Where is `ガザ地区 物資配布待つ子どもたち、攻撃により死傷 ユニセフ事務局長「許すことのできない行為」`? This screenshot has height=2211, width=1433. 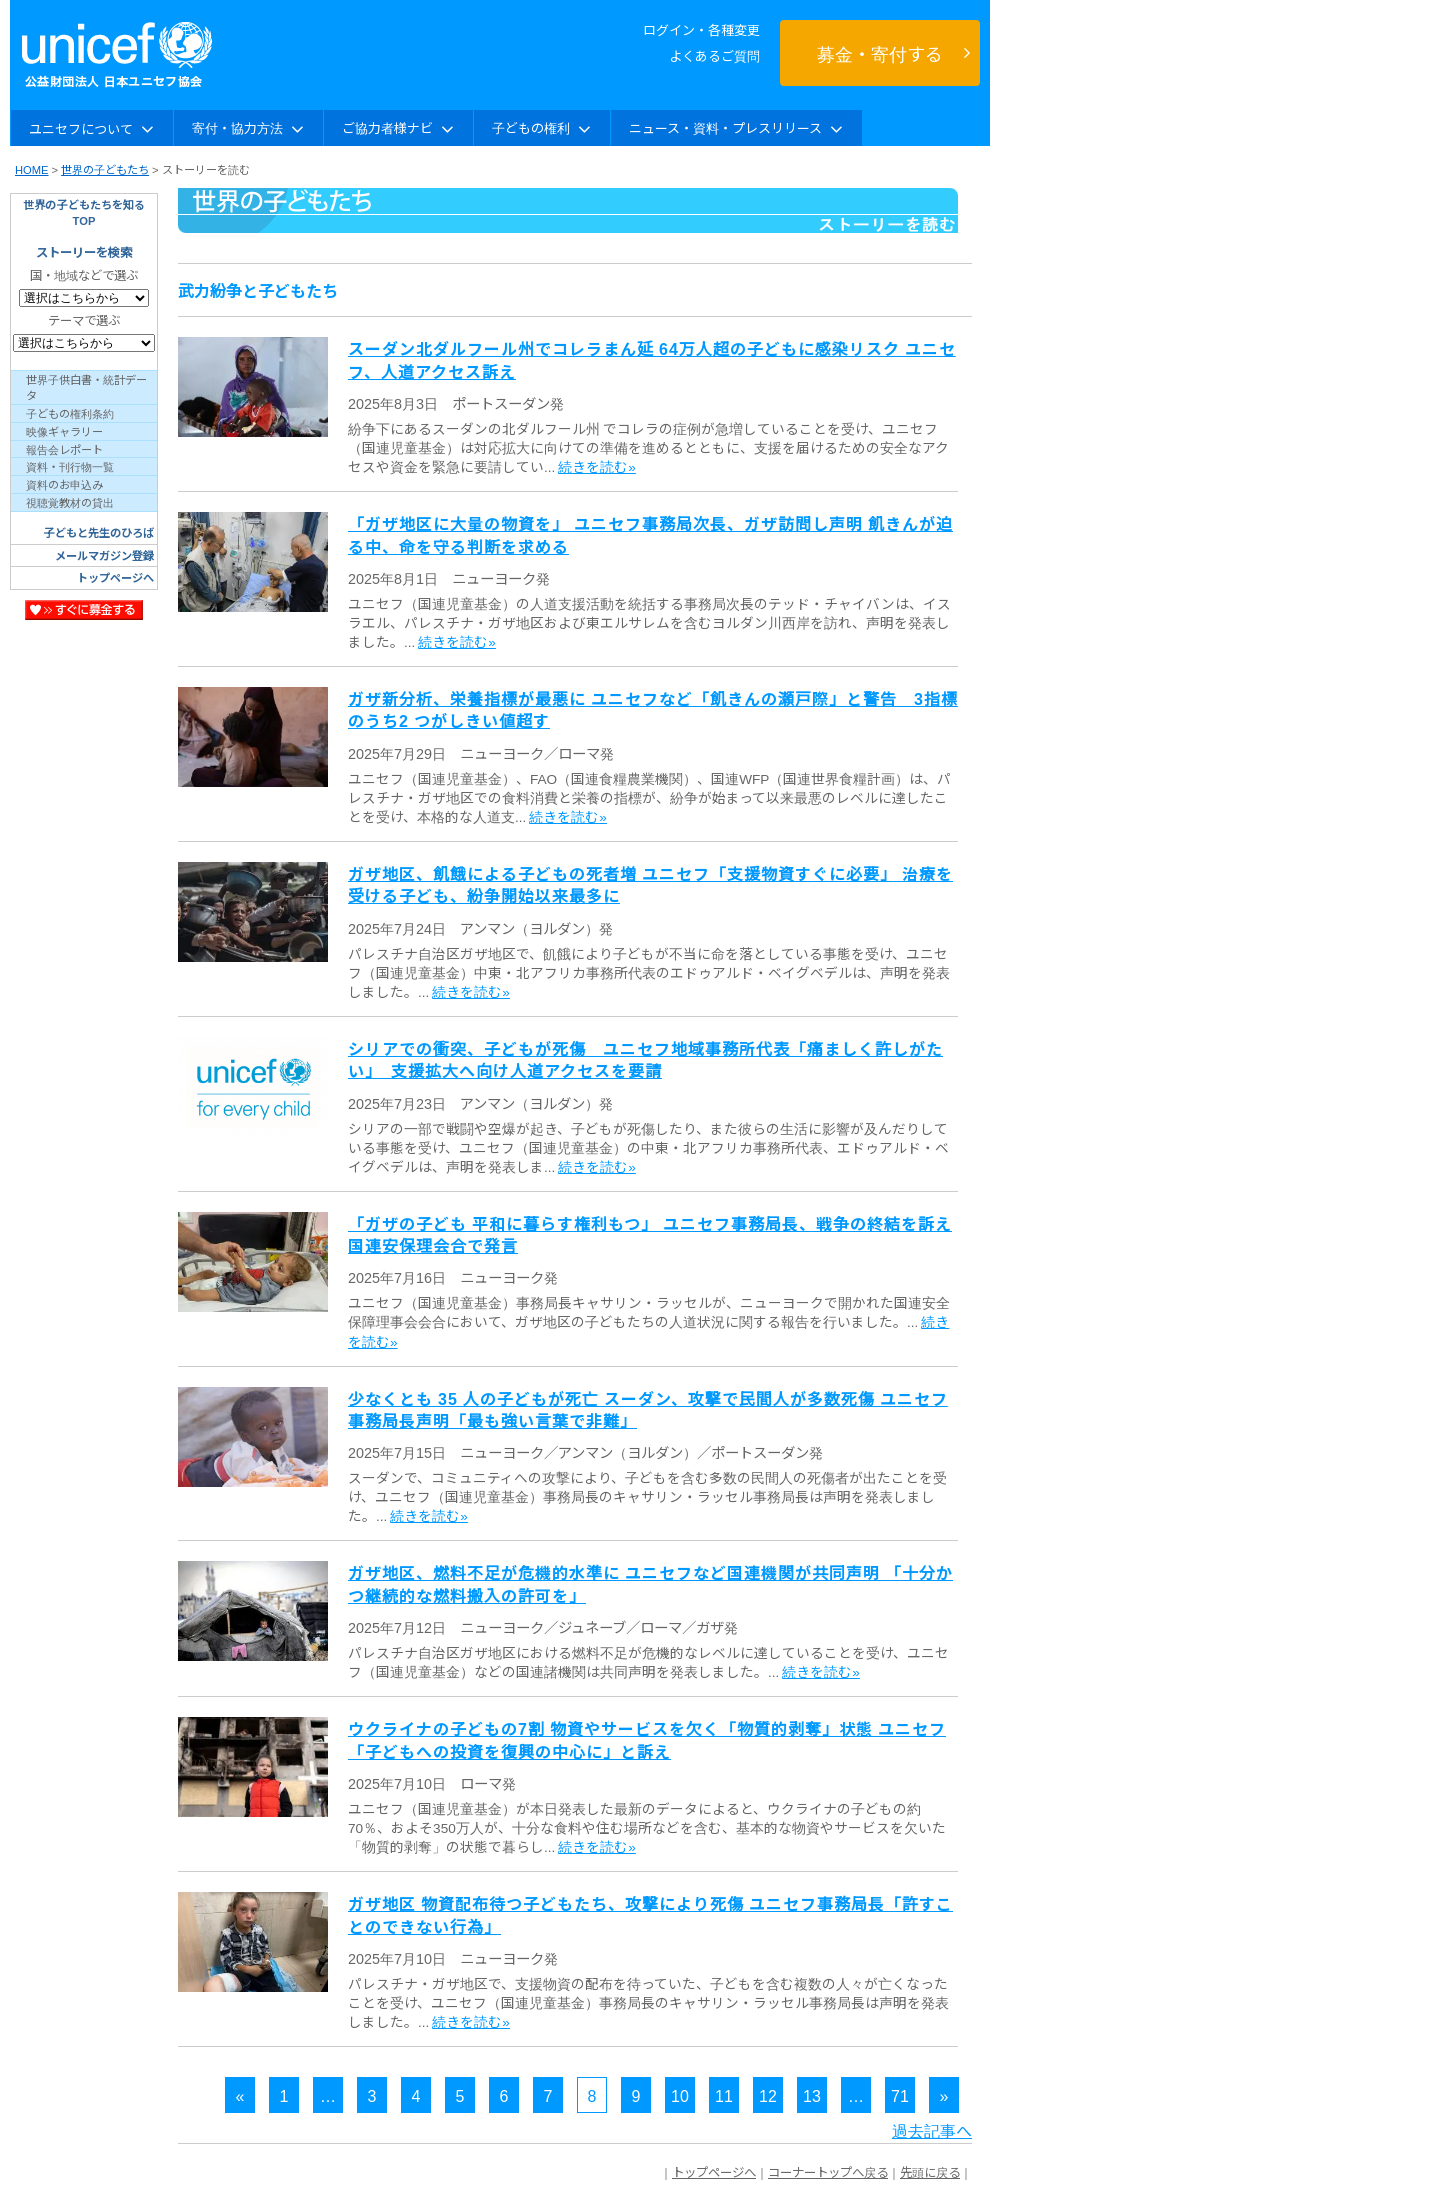 ガザ地区 物資配布待つ子どもたち、攻撃により死傷 ユニセフ事務局長「許すことのできない行為」 is located at coordinates (650, 1914).